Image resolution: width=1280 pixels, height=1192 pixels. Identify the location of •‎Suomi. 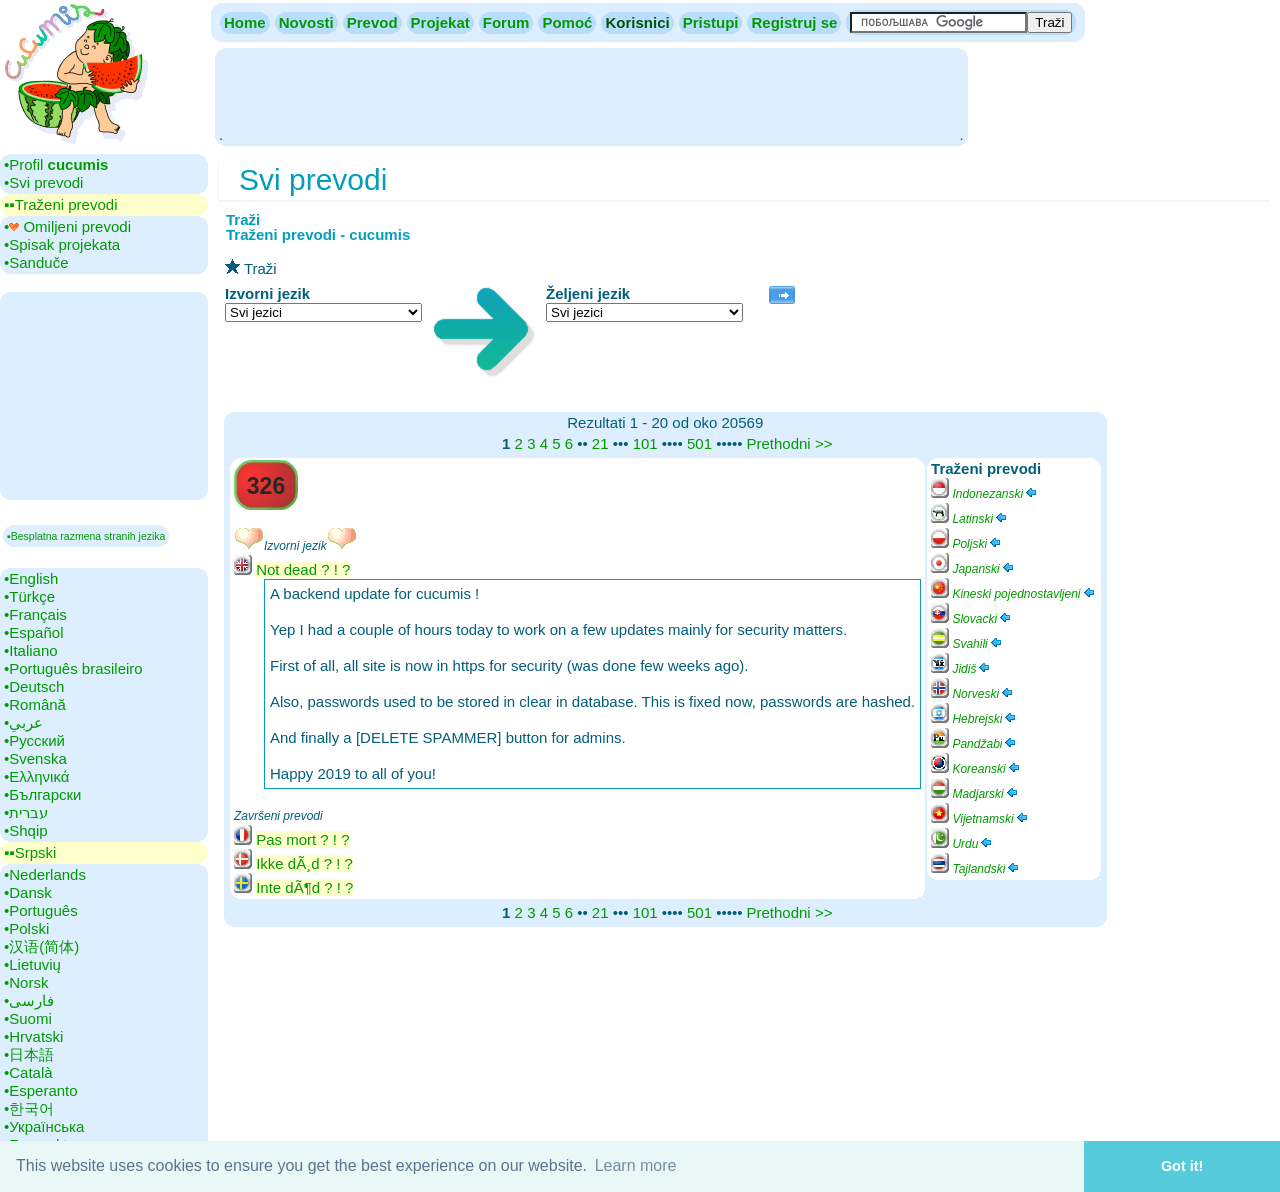
(28, 1018).